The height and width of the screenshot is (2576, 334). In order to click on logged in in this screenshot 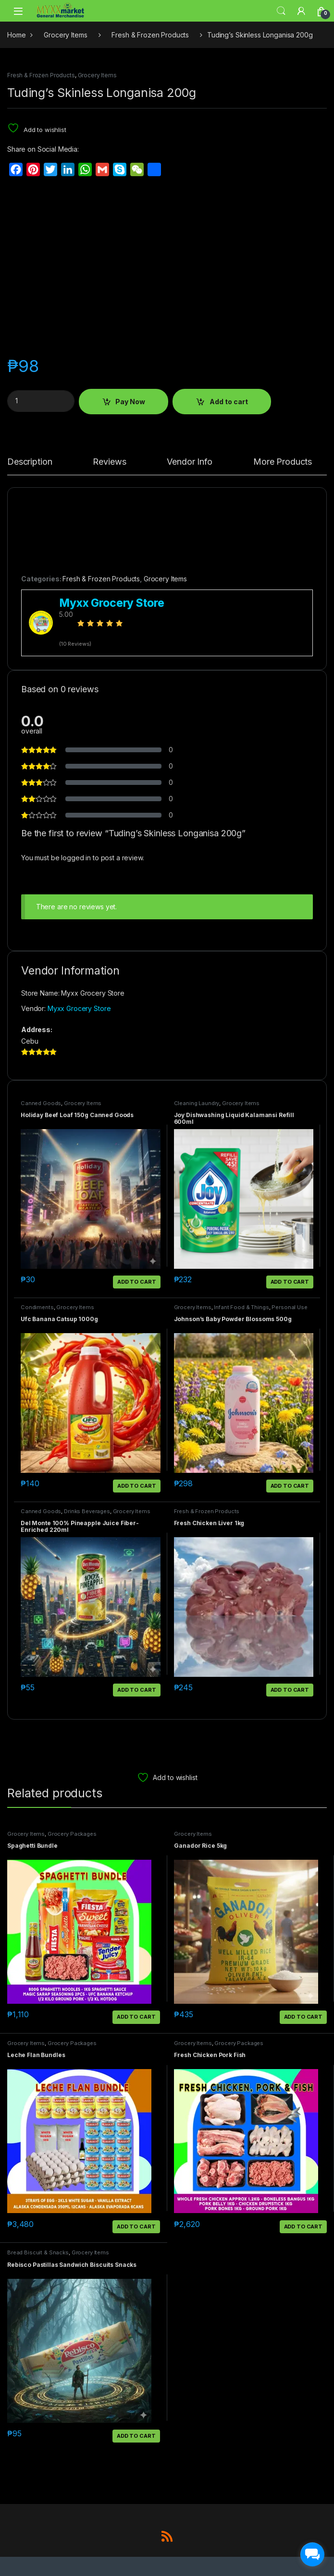, I will do `click(76, 858)`.